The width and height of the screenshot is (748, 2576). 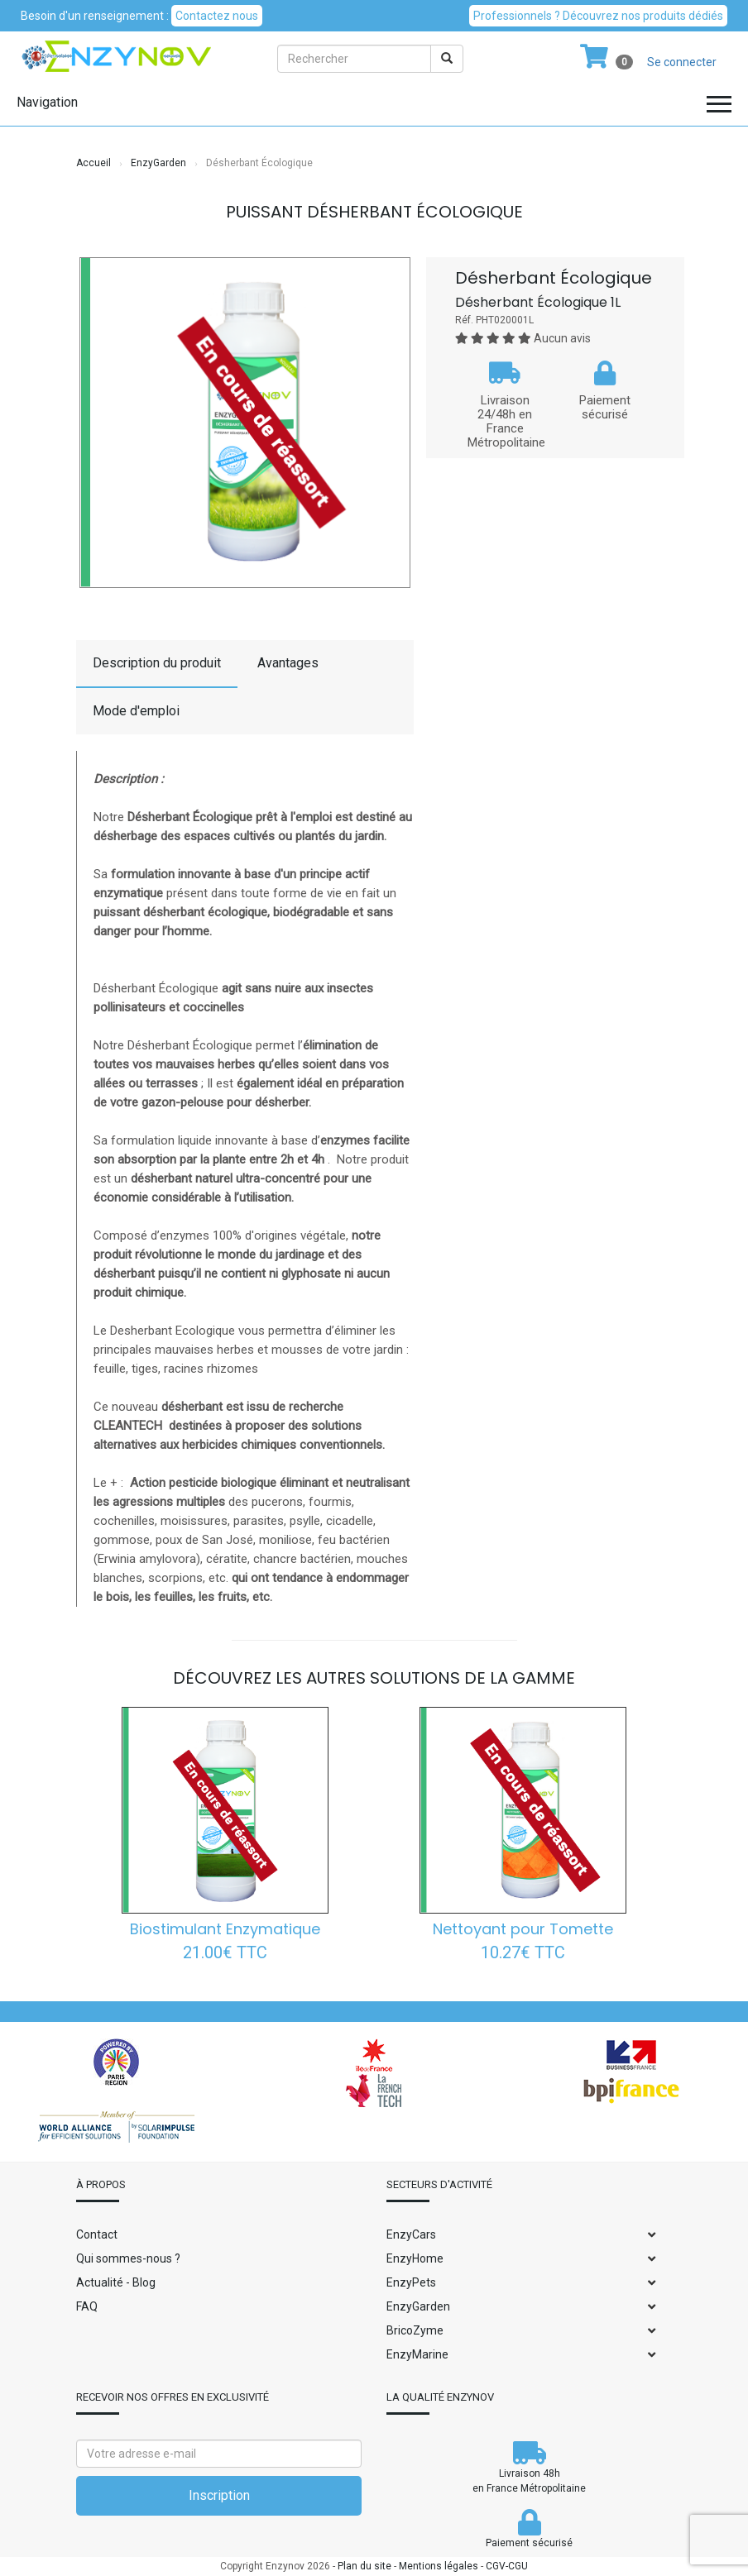 What do you see at coordinates (128, 2258) in the screenshot?
I see `Qui sommes-nous ?` at bounding box center [128, 2258].